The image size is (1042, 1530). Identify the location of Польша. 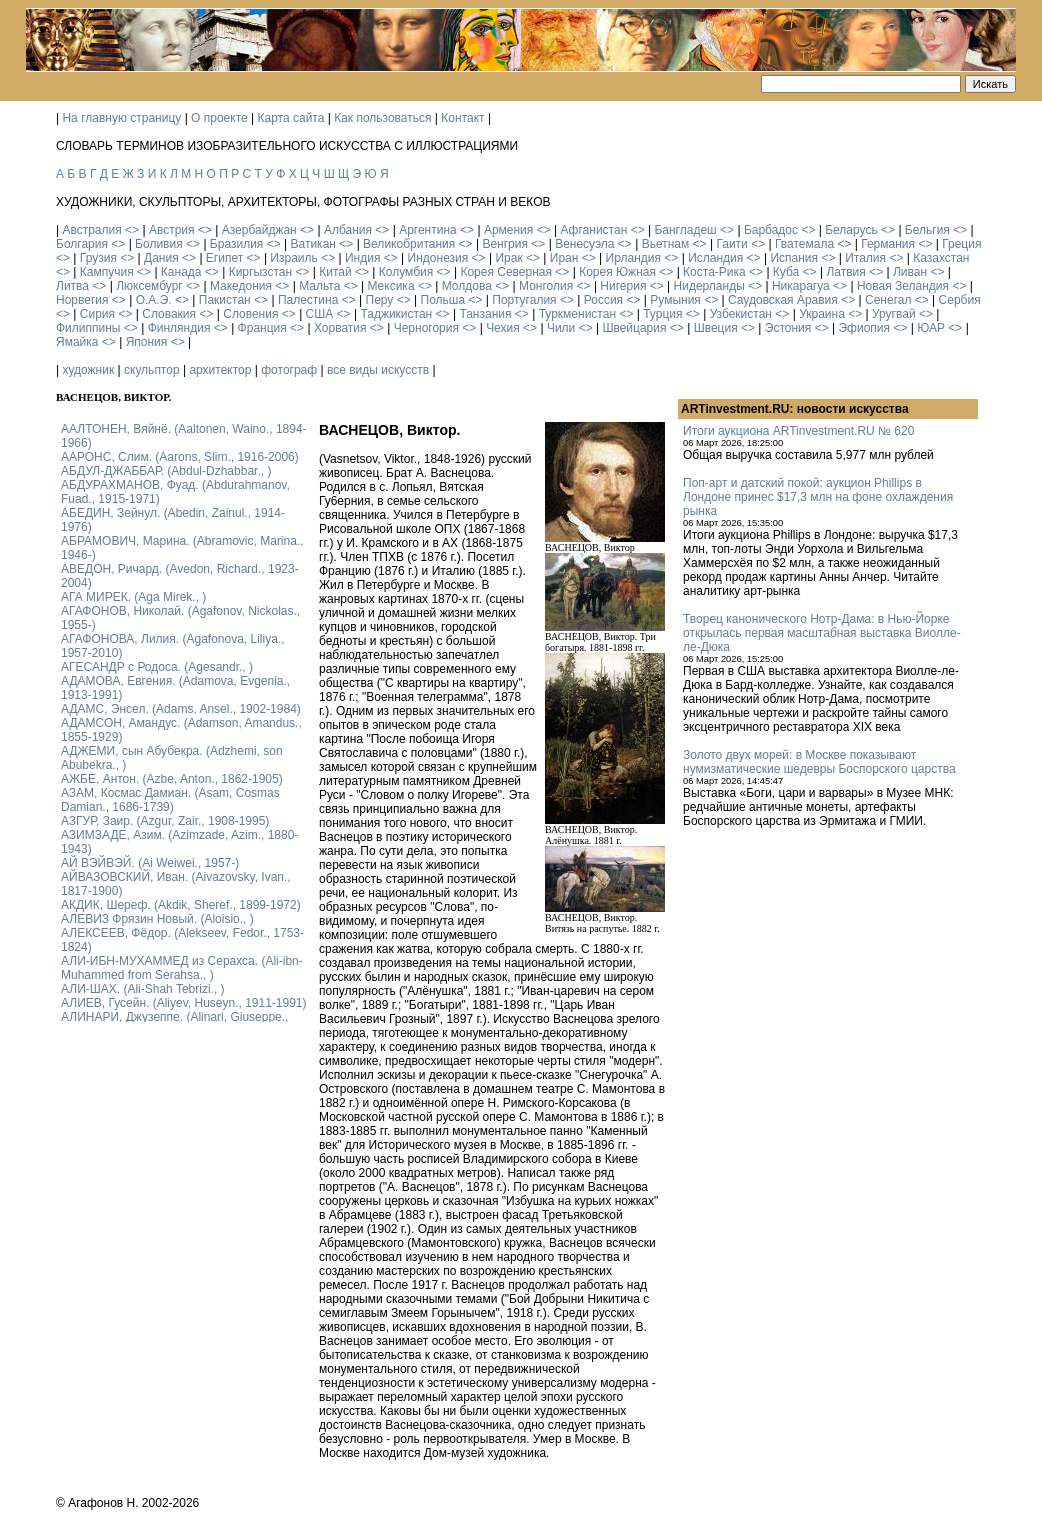
(443, 300).